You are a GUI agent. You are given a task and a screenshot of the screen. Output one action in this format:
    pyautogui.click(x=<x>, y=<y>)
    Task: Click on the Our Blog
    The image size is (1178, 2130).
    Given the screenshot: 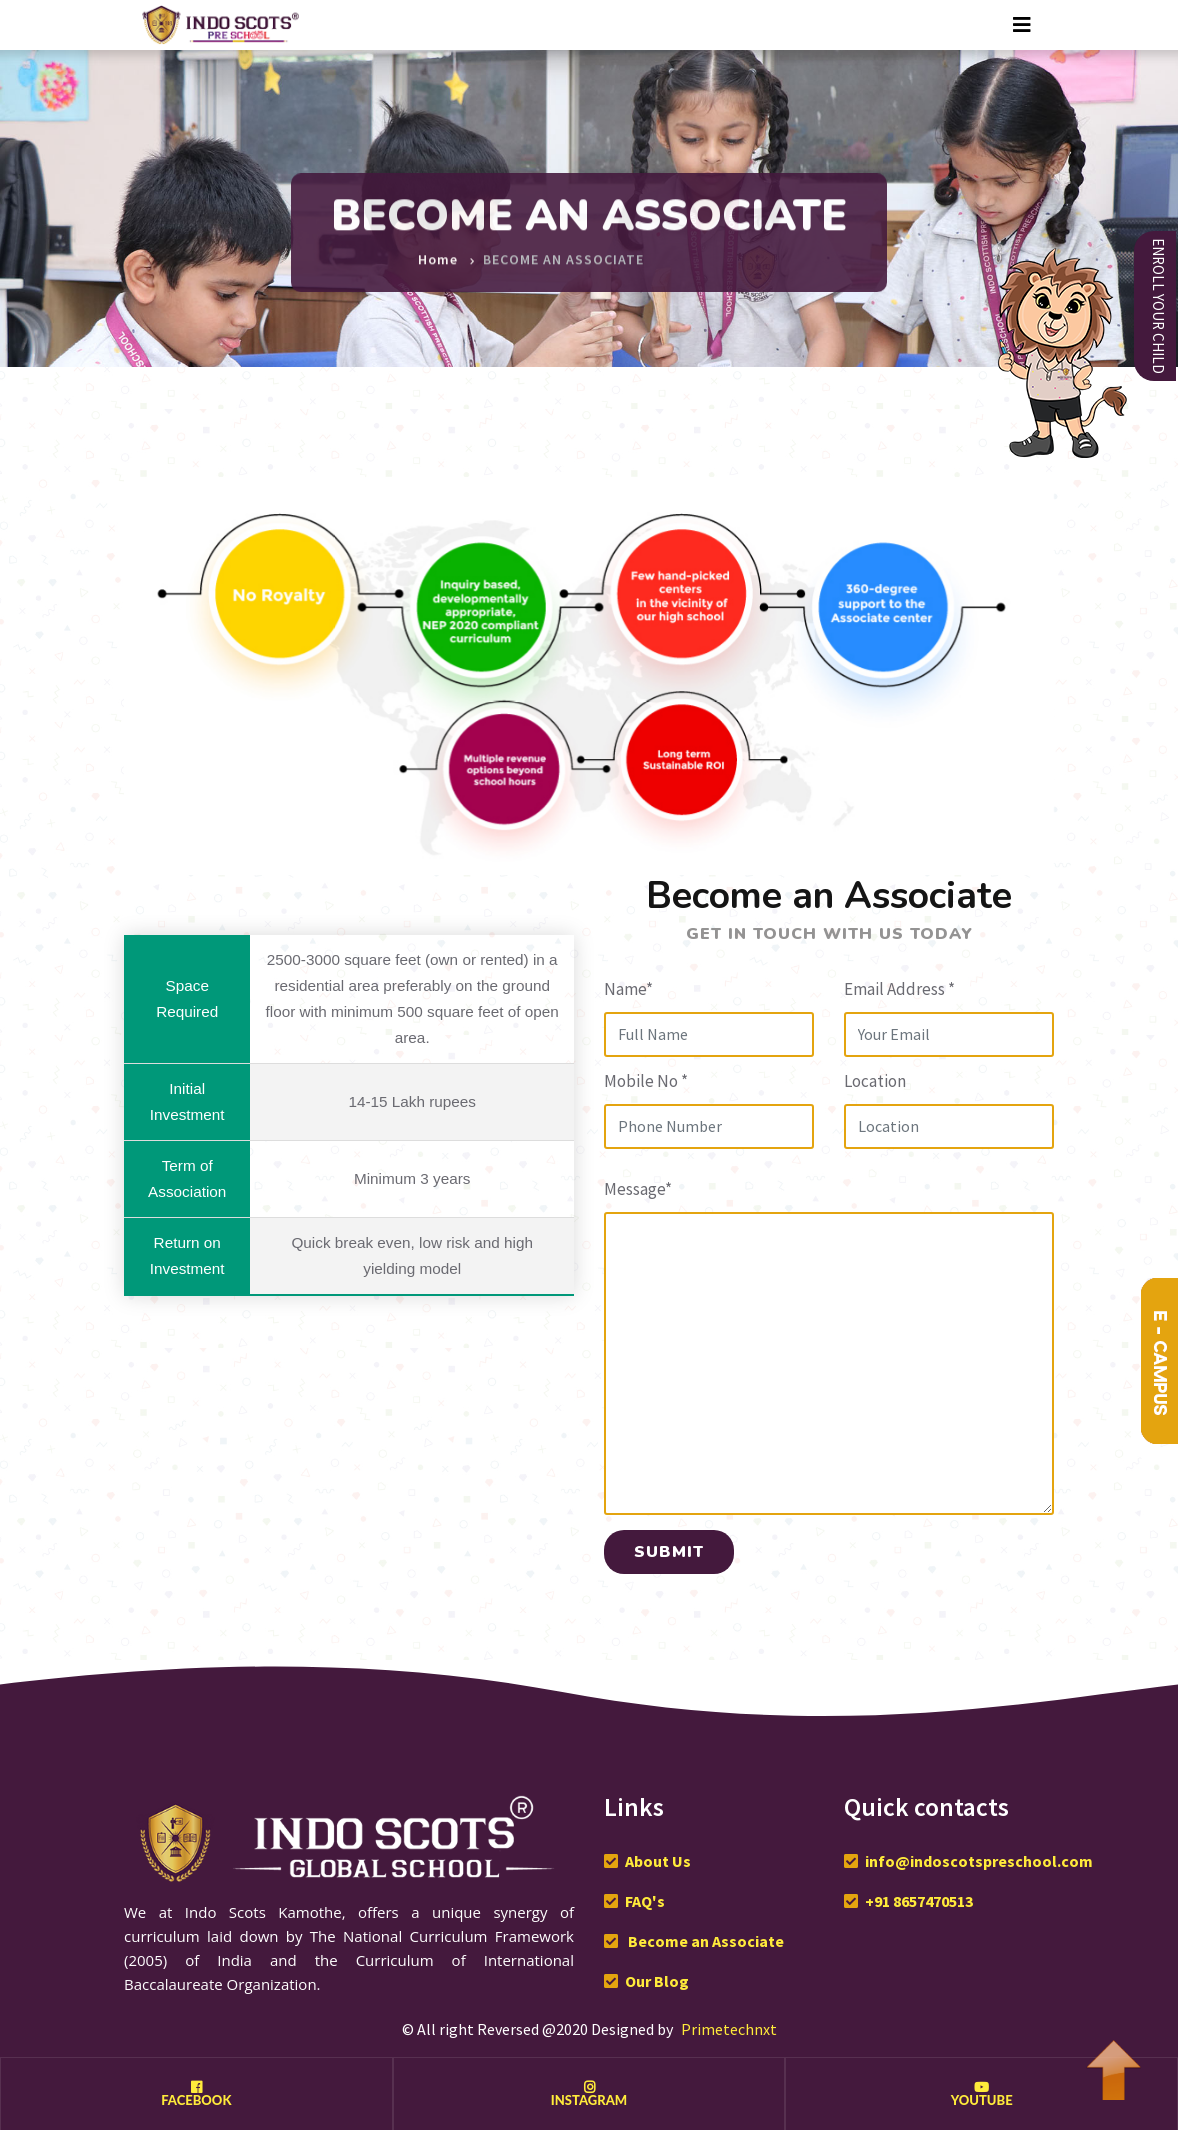 What is the action you would take?
    pyautogui.click(x=657, y=1981)
    